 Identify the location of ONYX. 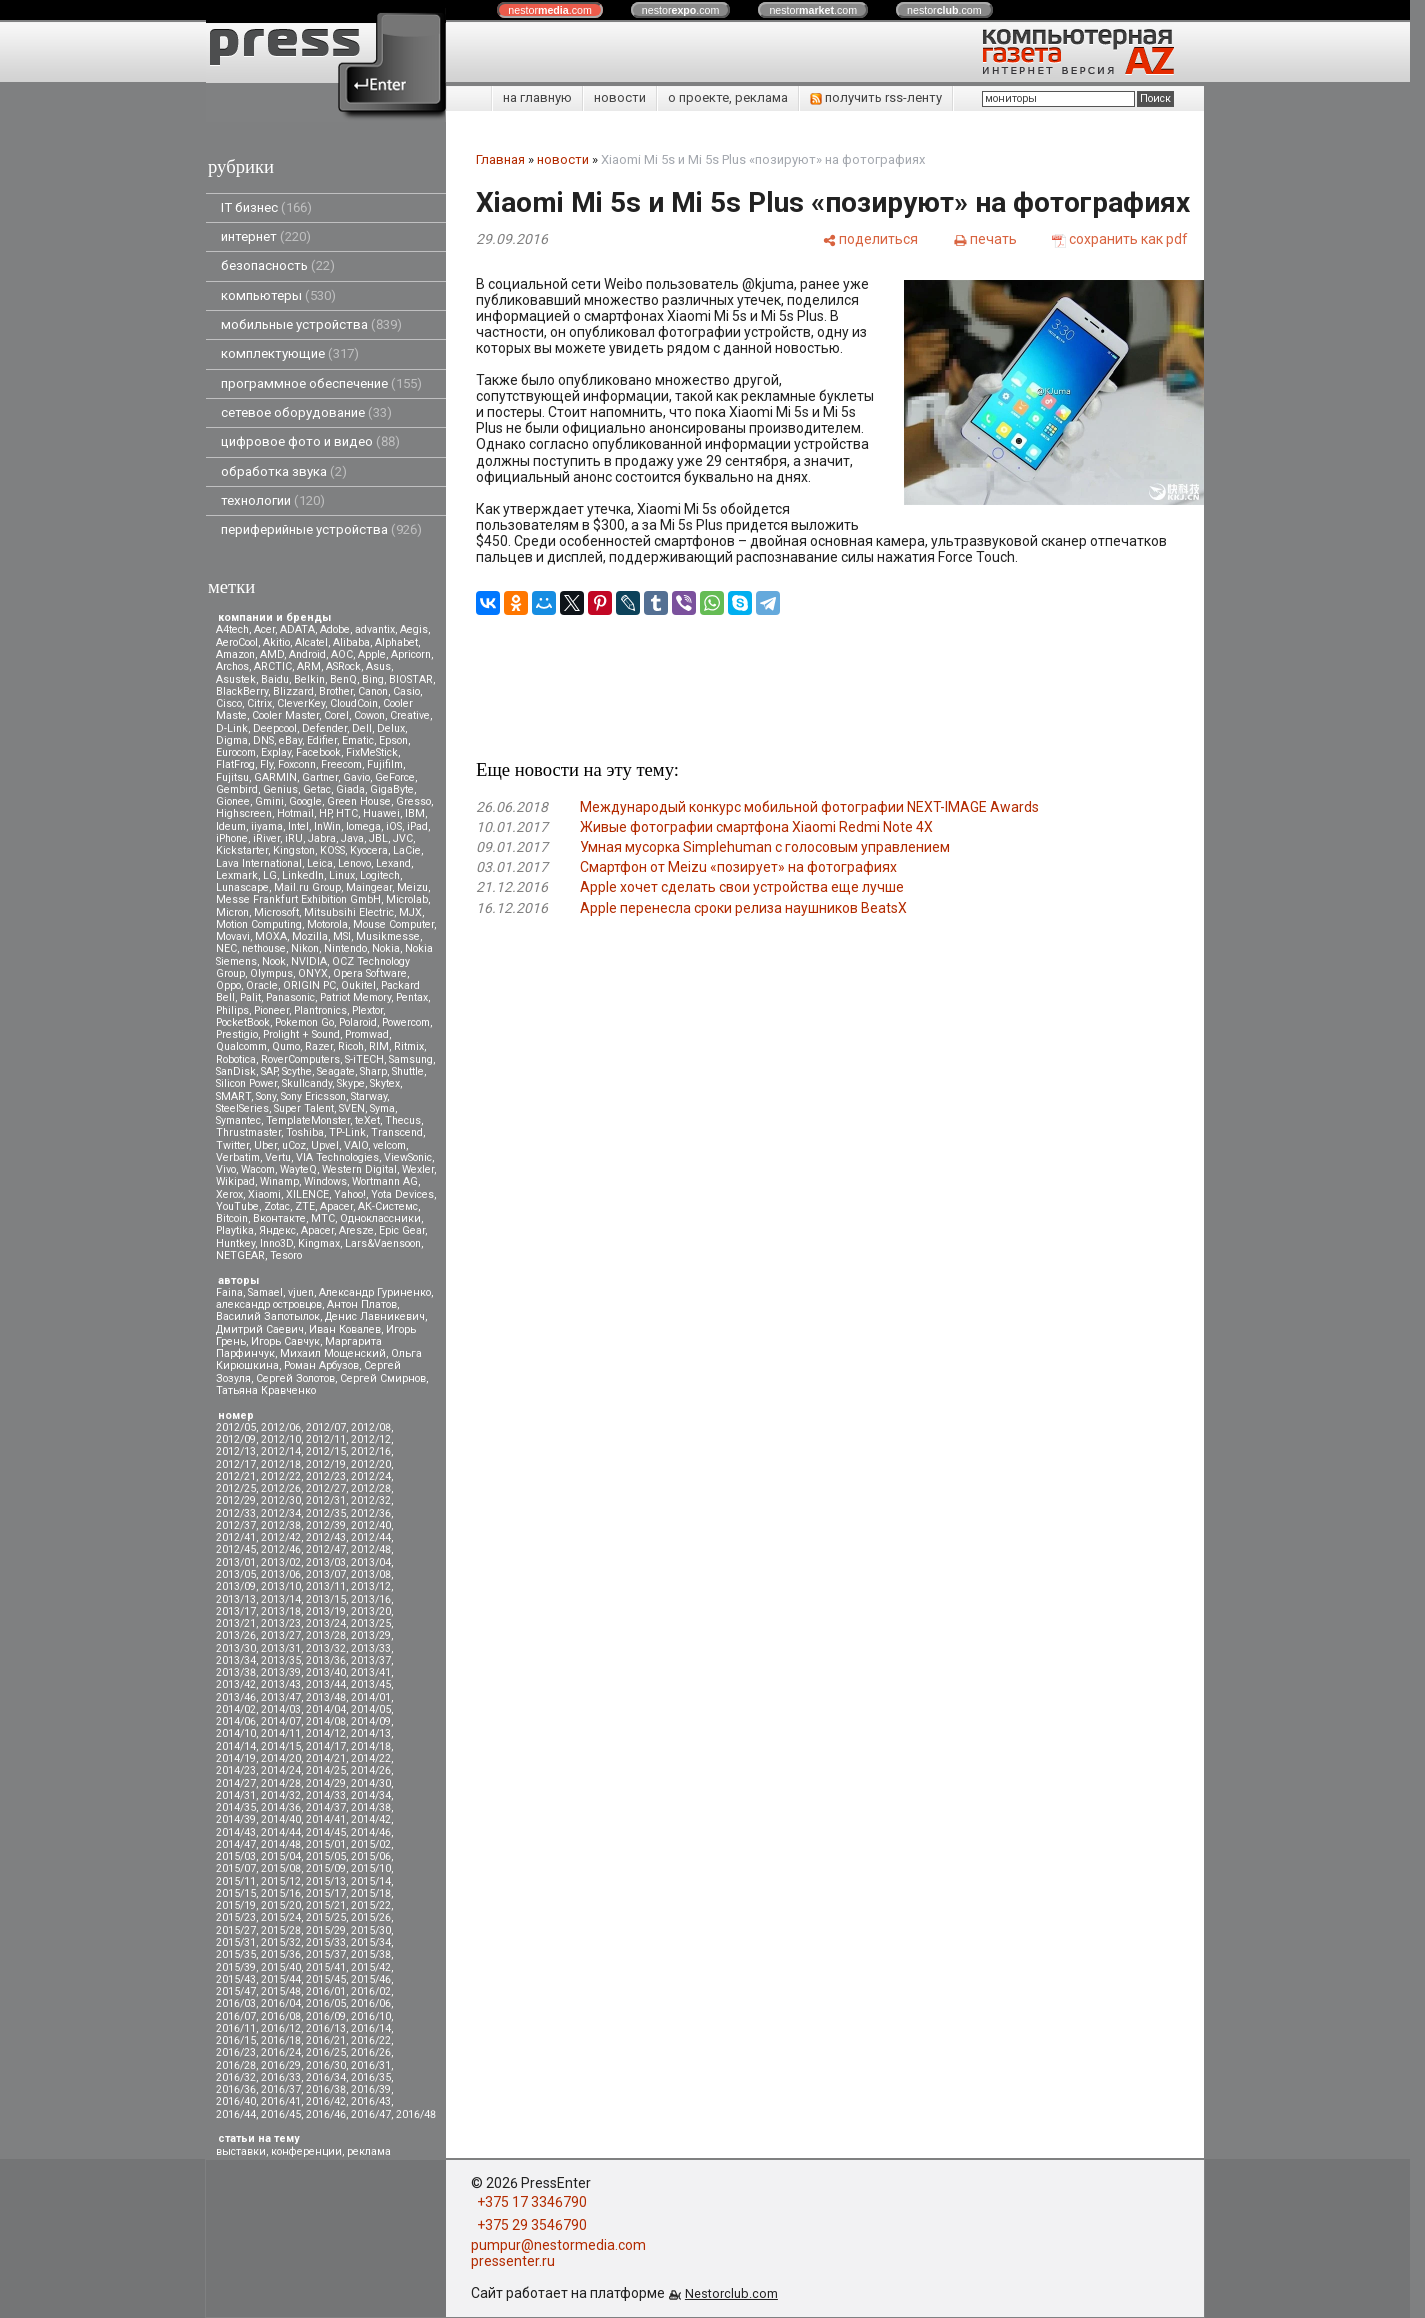
(313, 973).